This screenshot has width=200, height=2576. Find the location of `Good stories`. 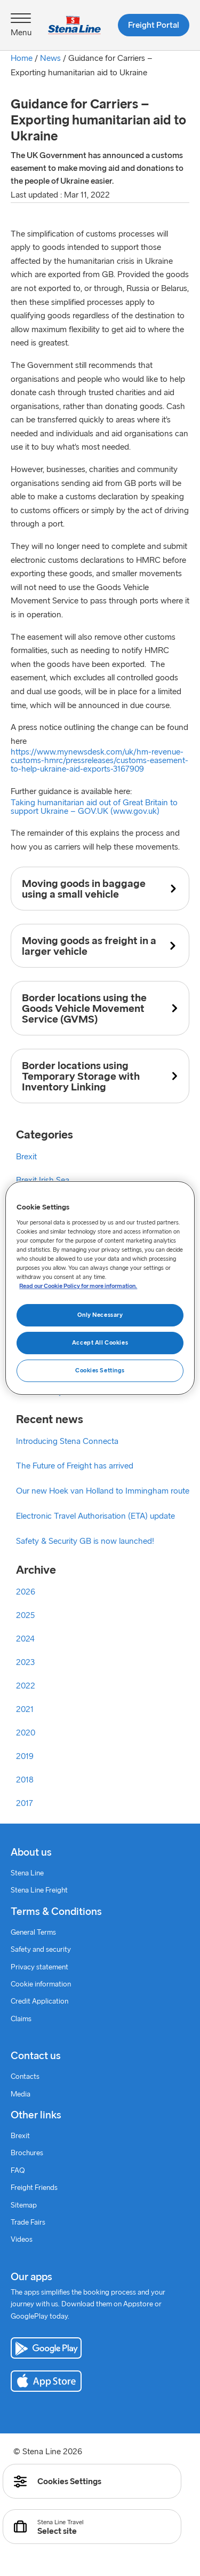

Good stories is located at coordinates (39, 1321).